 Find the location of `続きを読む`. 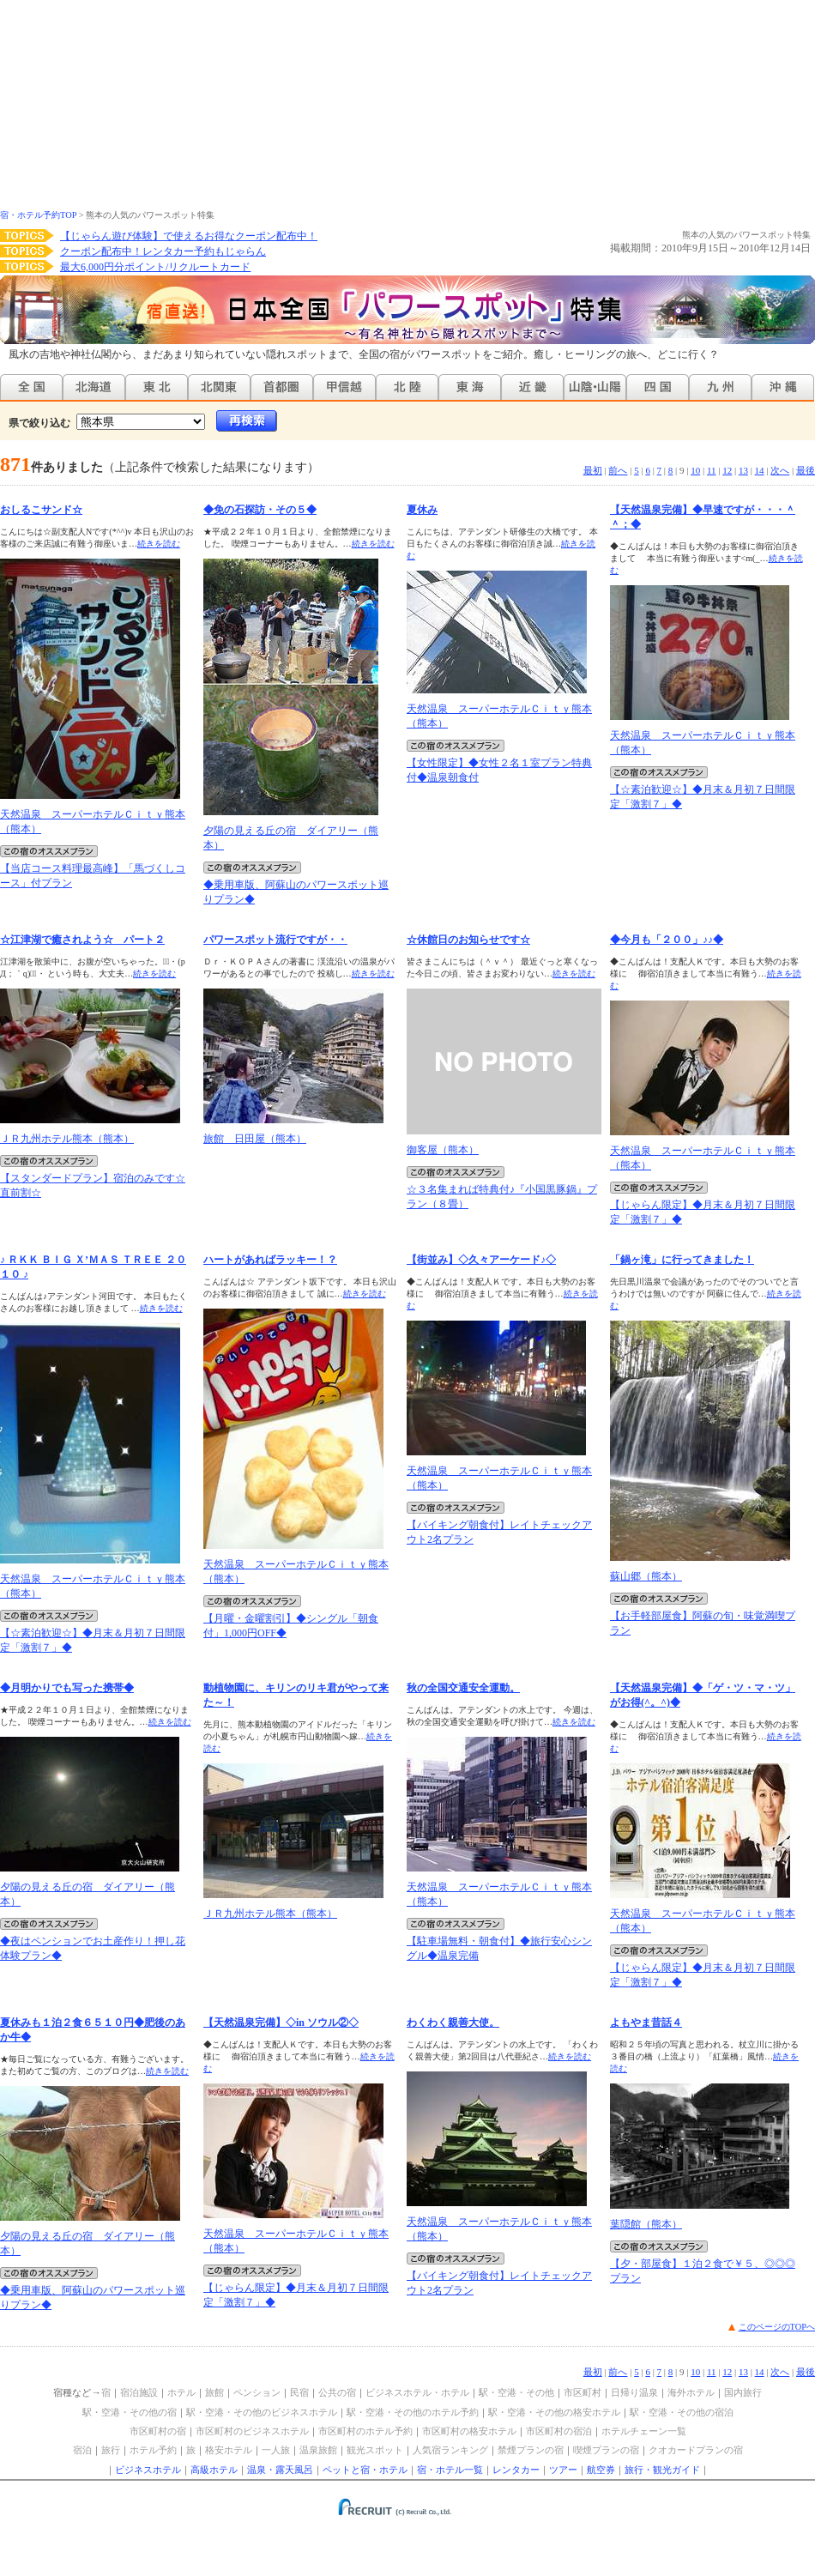

続きを読む is located at coordinates (158, 543).